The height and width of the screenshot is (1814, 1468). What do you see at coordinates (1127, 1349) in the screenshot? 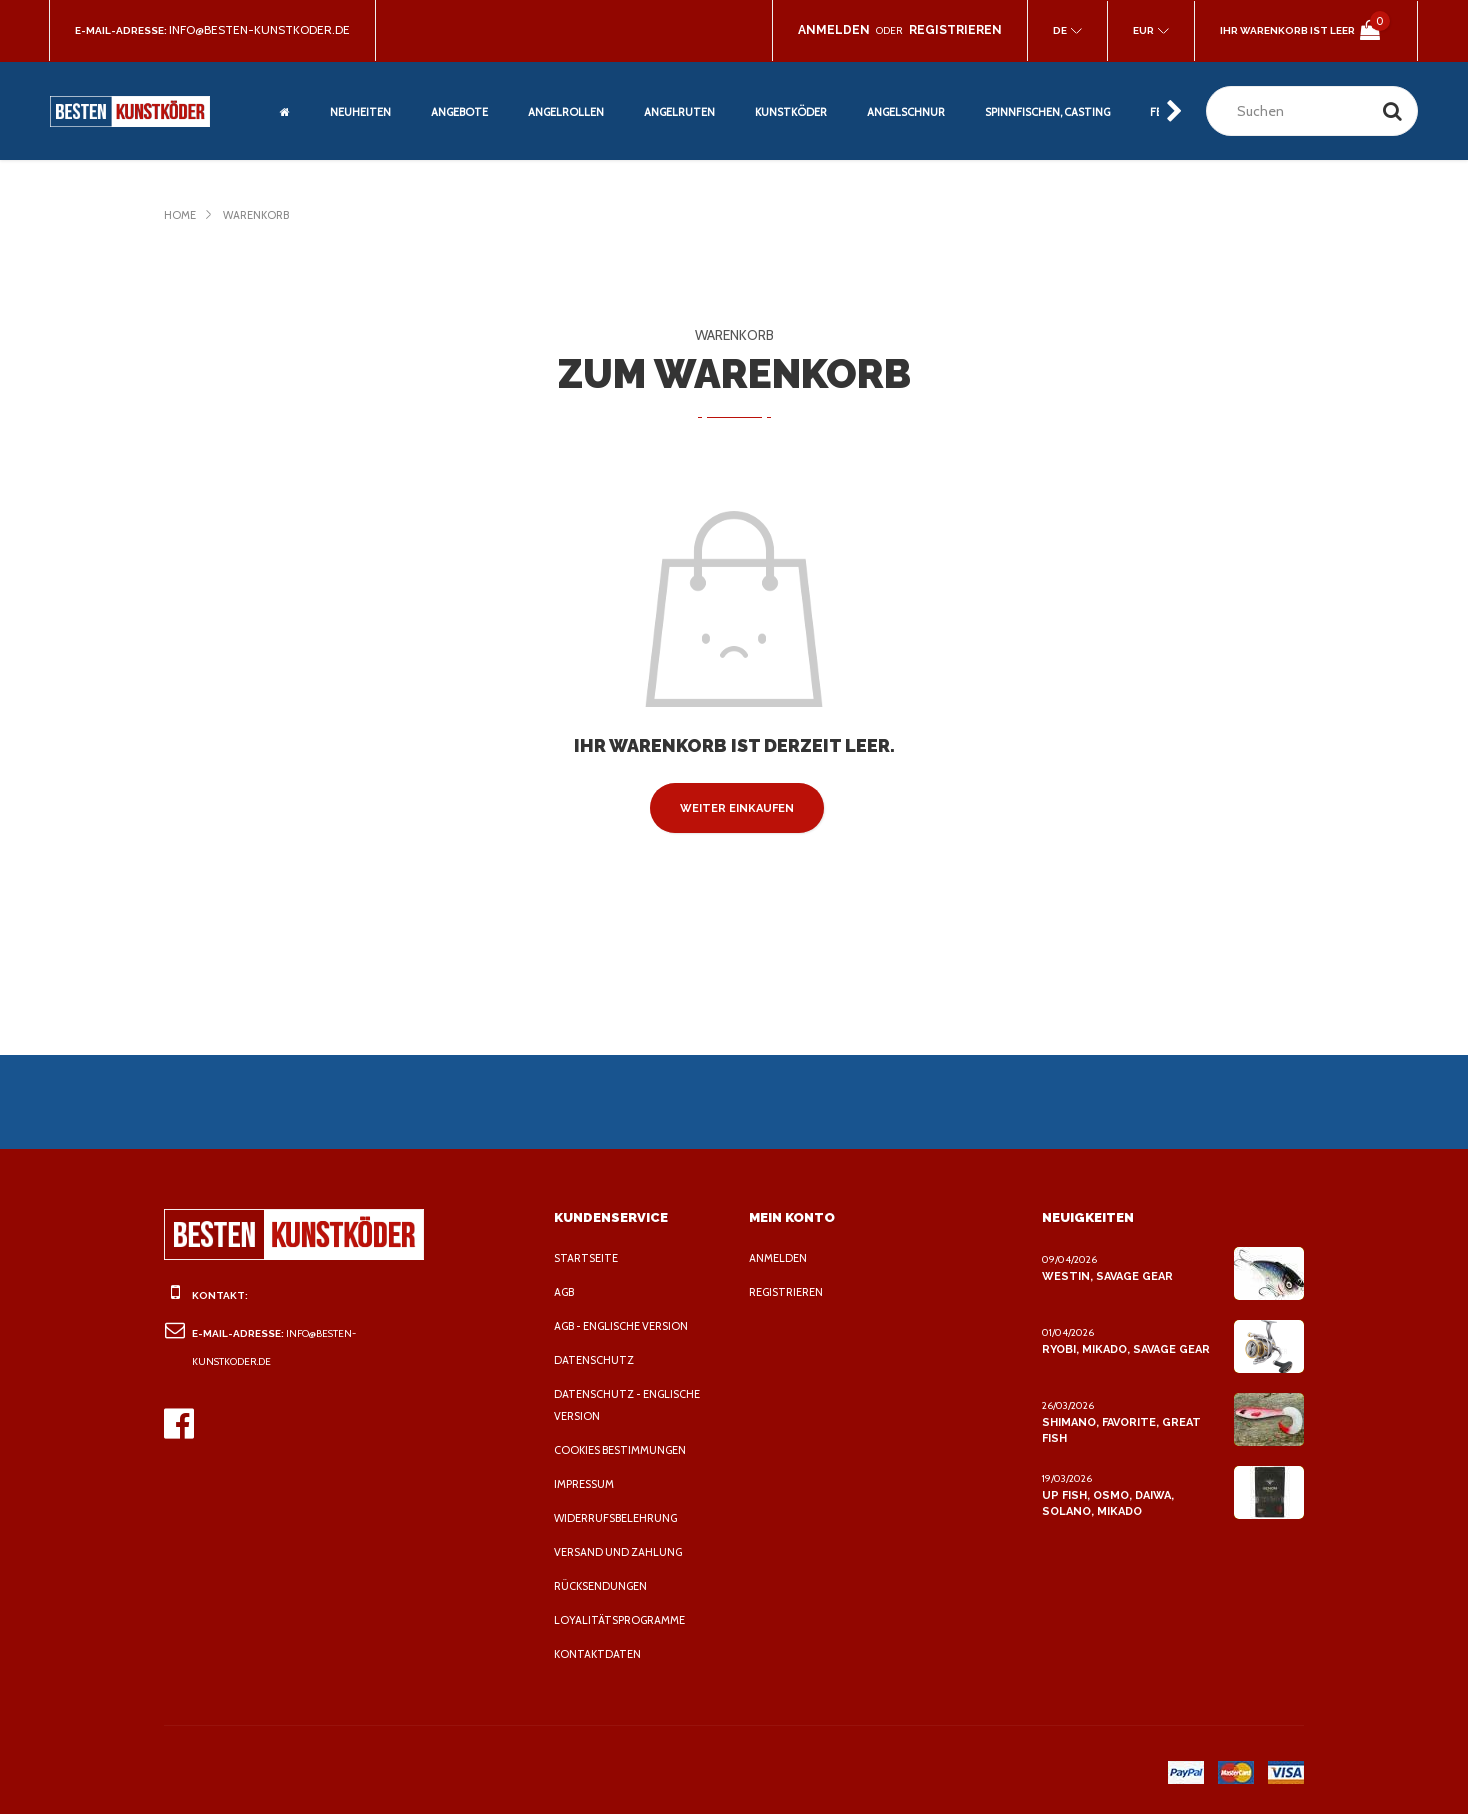
I see `Ryobi, Mikado, Savage Gear` at bounding box center [1127, 1349].